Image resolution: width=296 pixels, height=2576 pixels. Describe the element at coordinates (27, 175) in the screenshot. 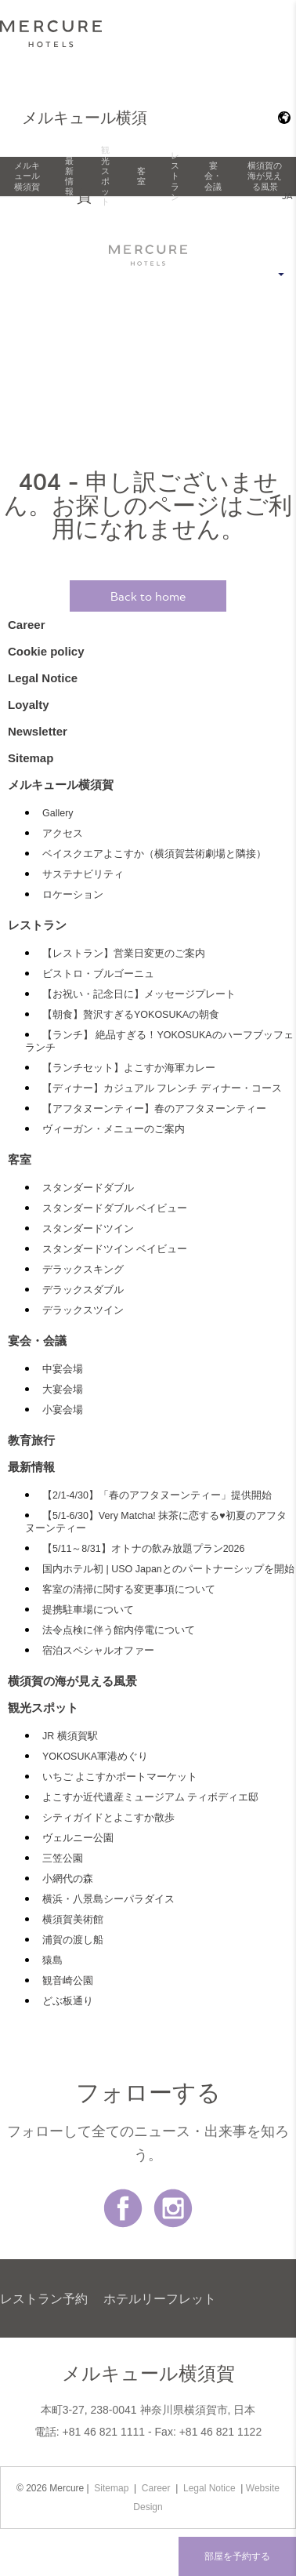

I see `メルキュール横須賀` at that location.